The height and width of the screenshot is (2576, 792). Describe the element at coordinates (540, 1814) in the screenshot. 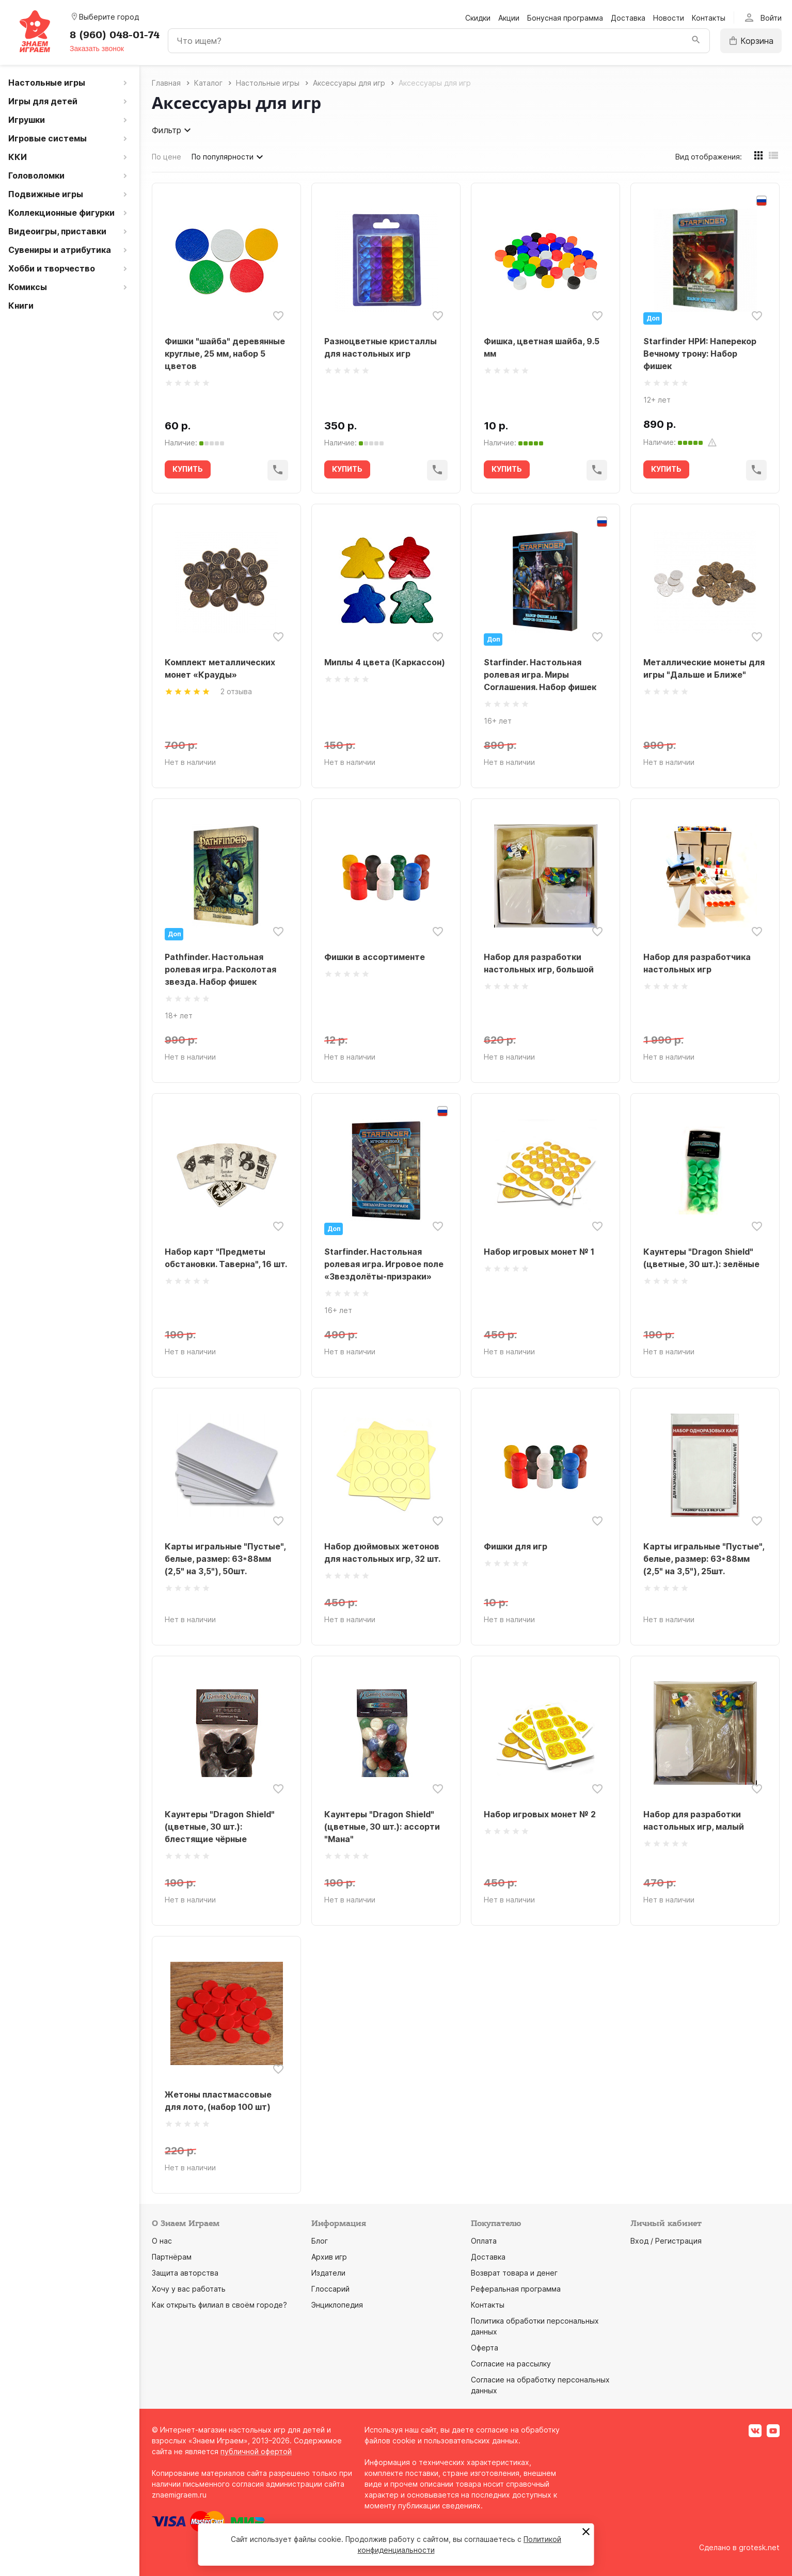

I see `Набор игровых монет № 2` at that location.